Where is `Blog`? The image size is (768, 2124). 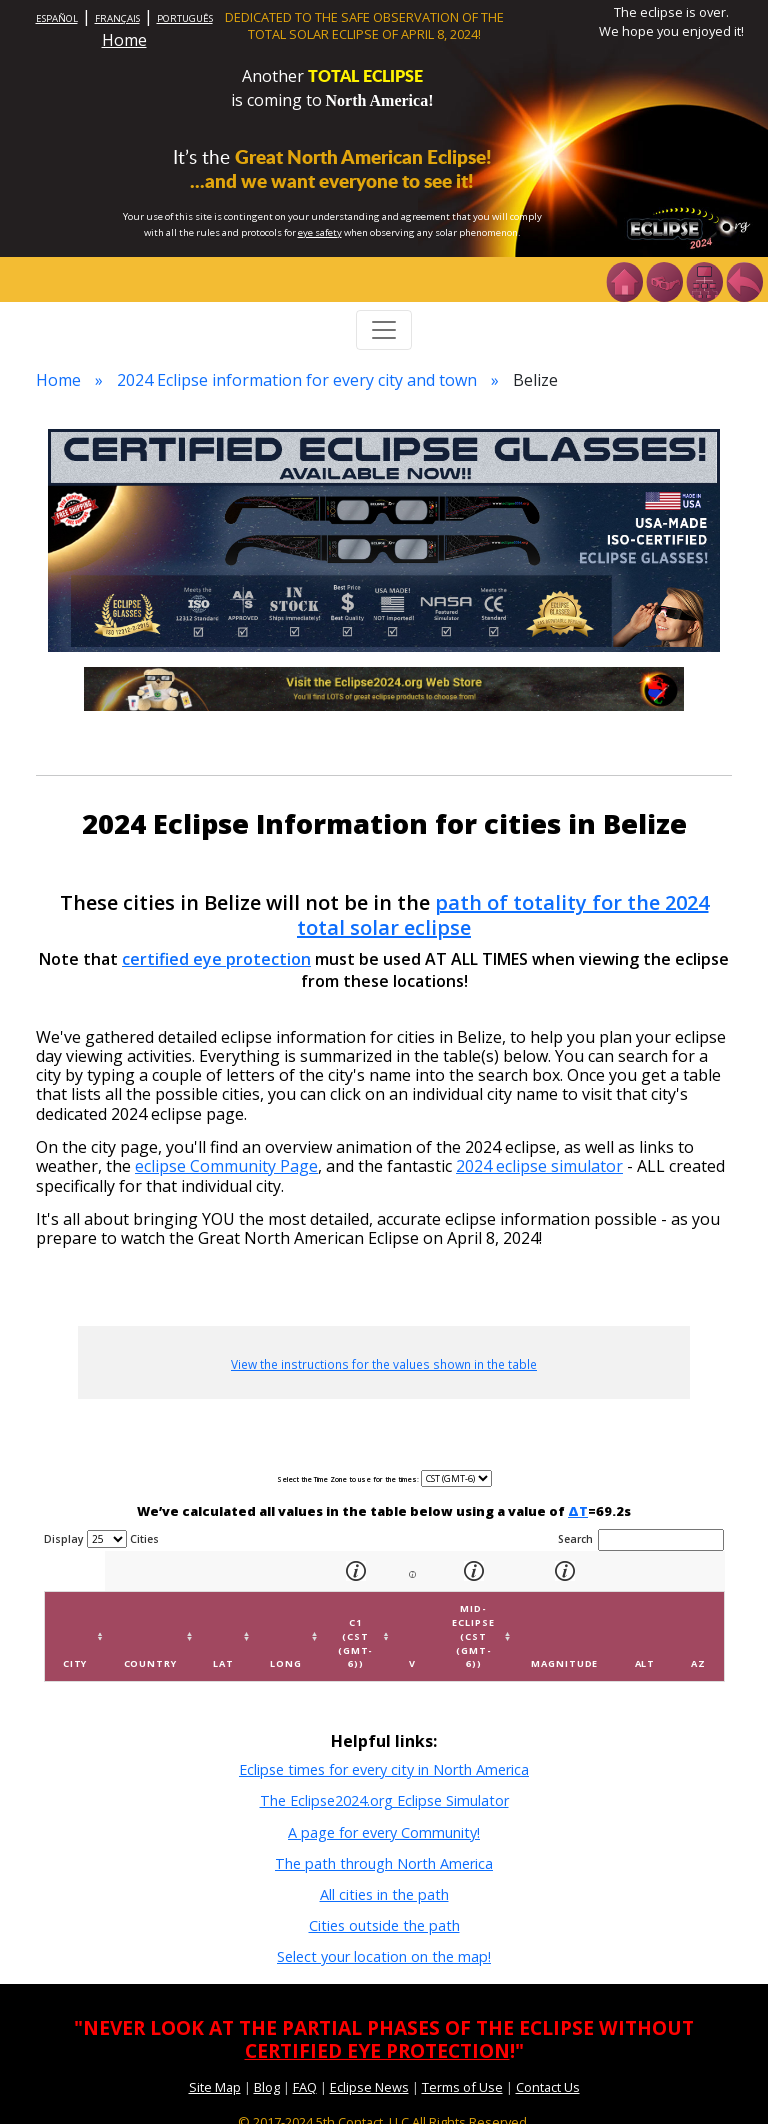
Blog is located at coordinates (267, 2087).